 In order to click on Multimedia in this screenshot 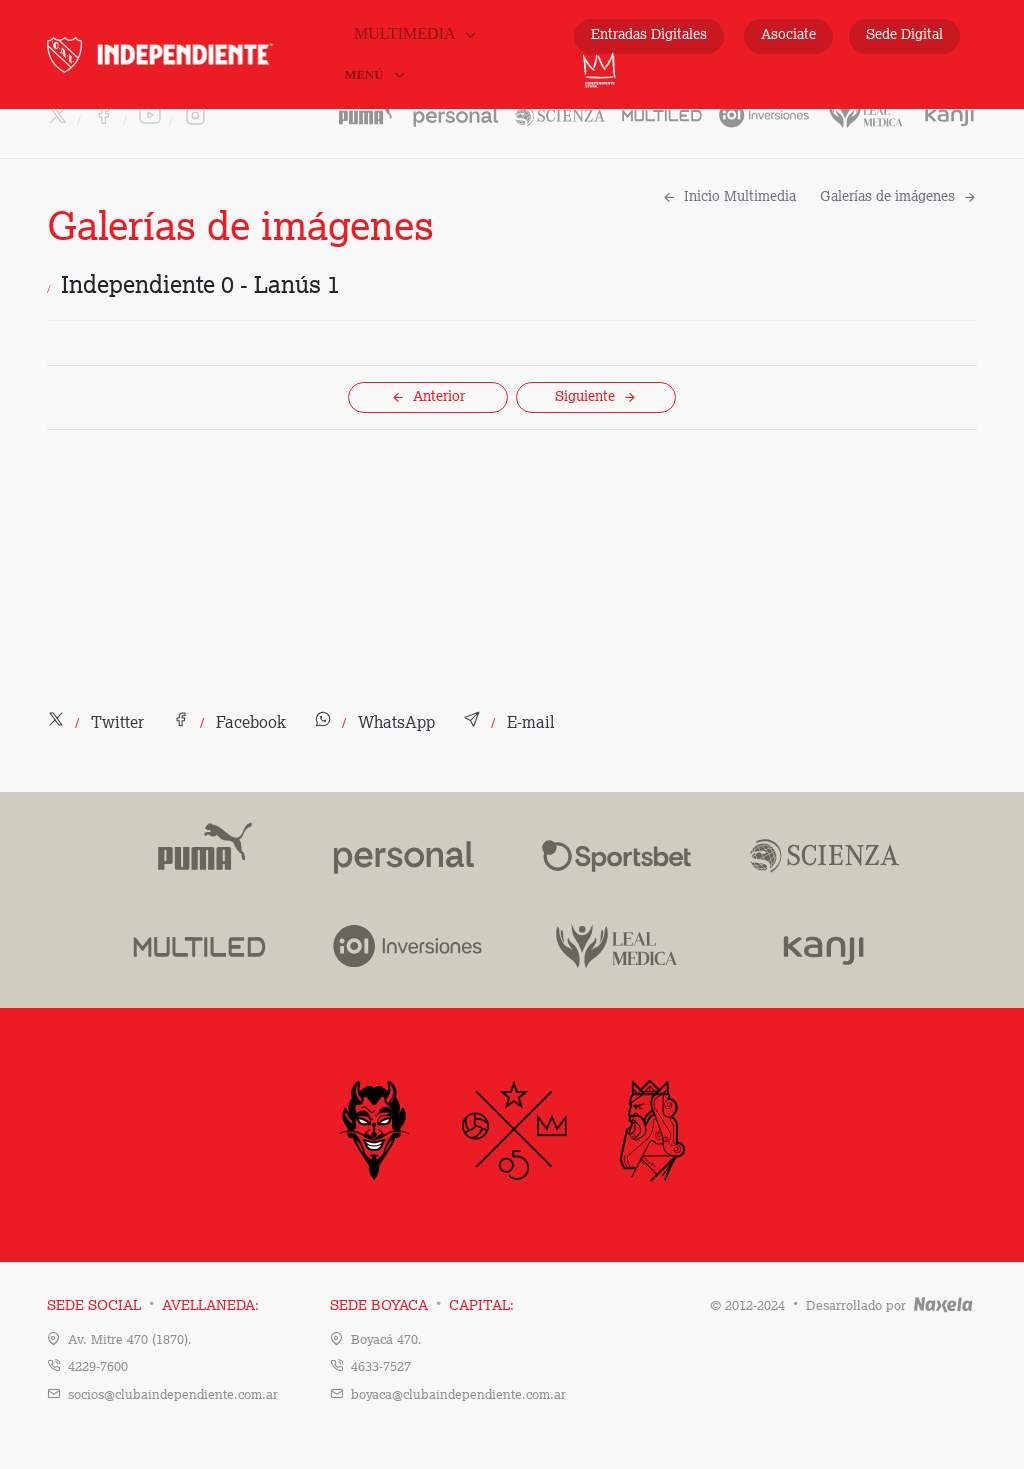, I will do `click(416, 34)`.